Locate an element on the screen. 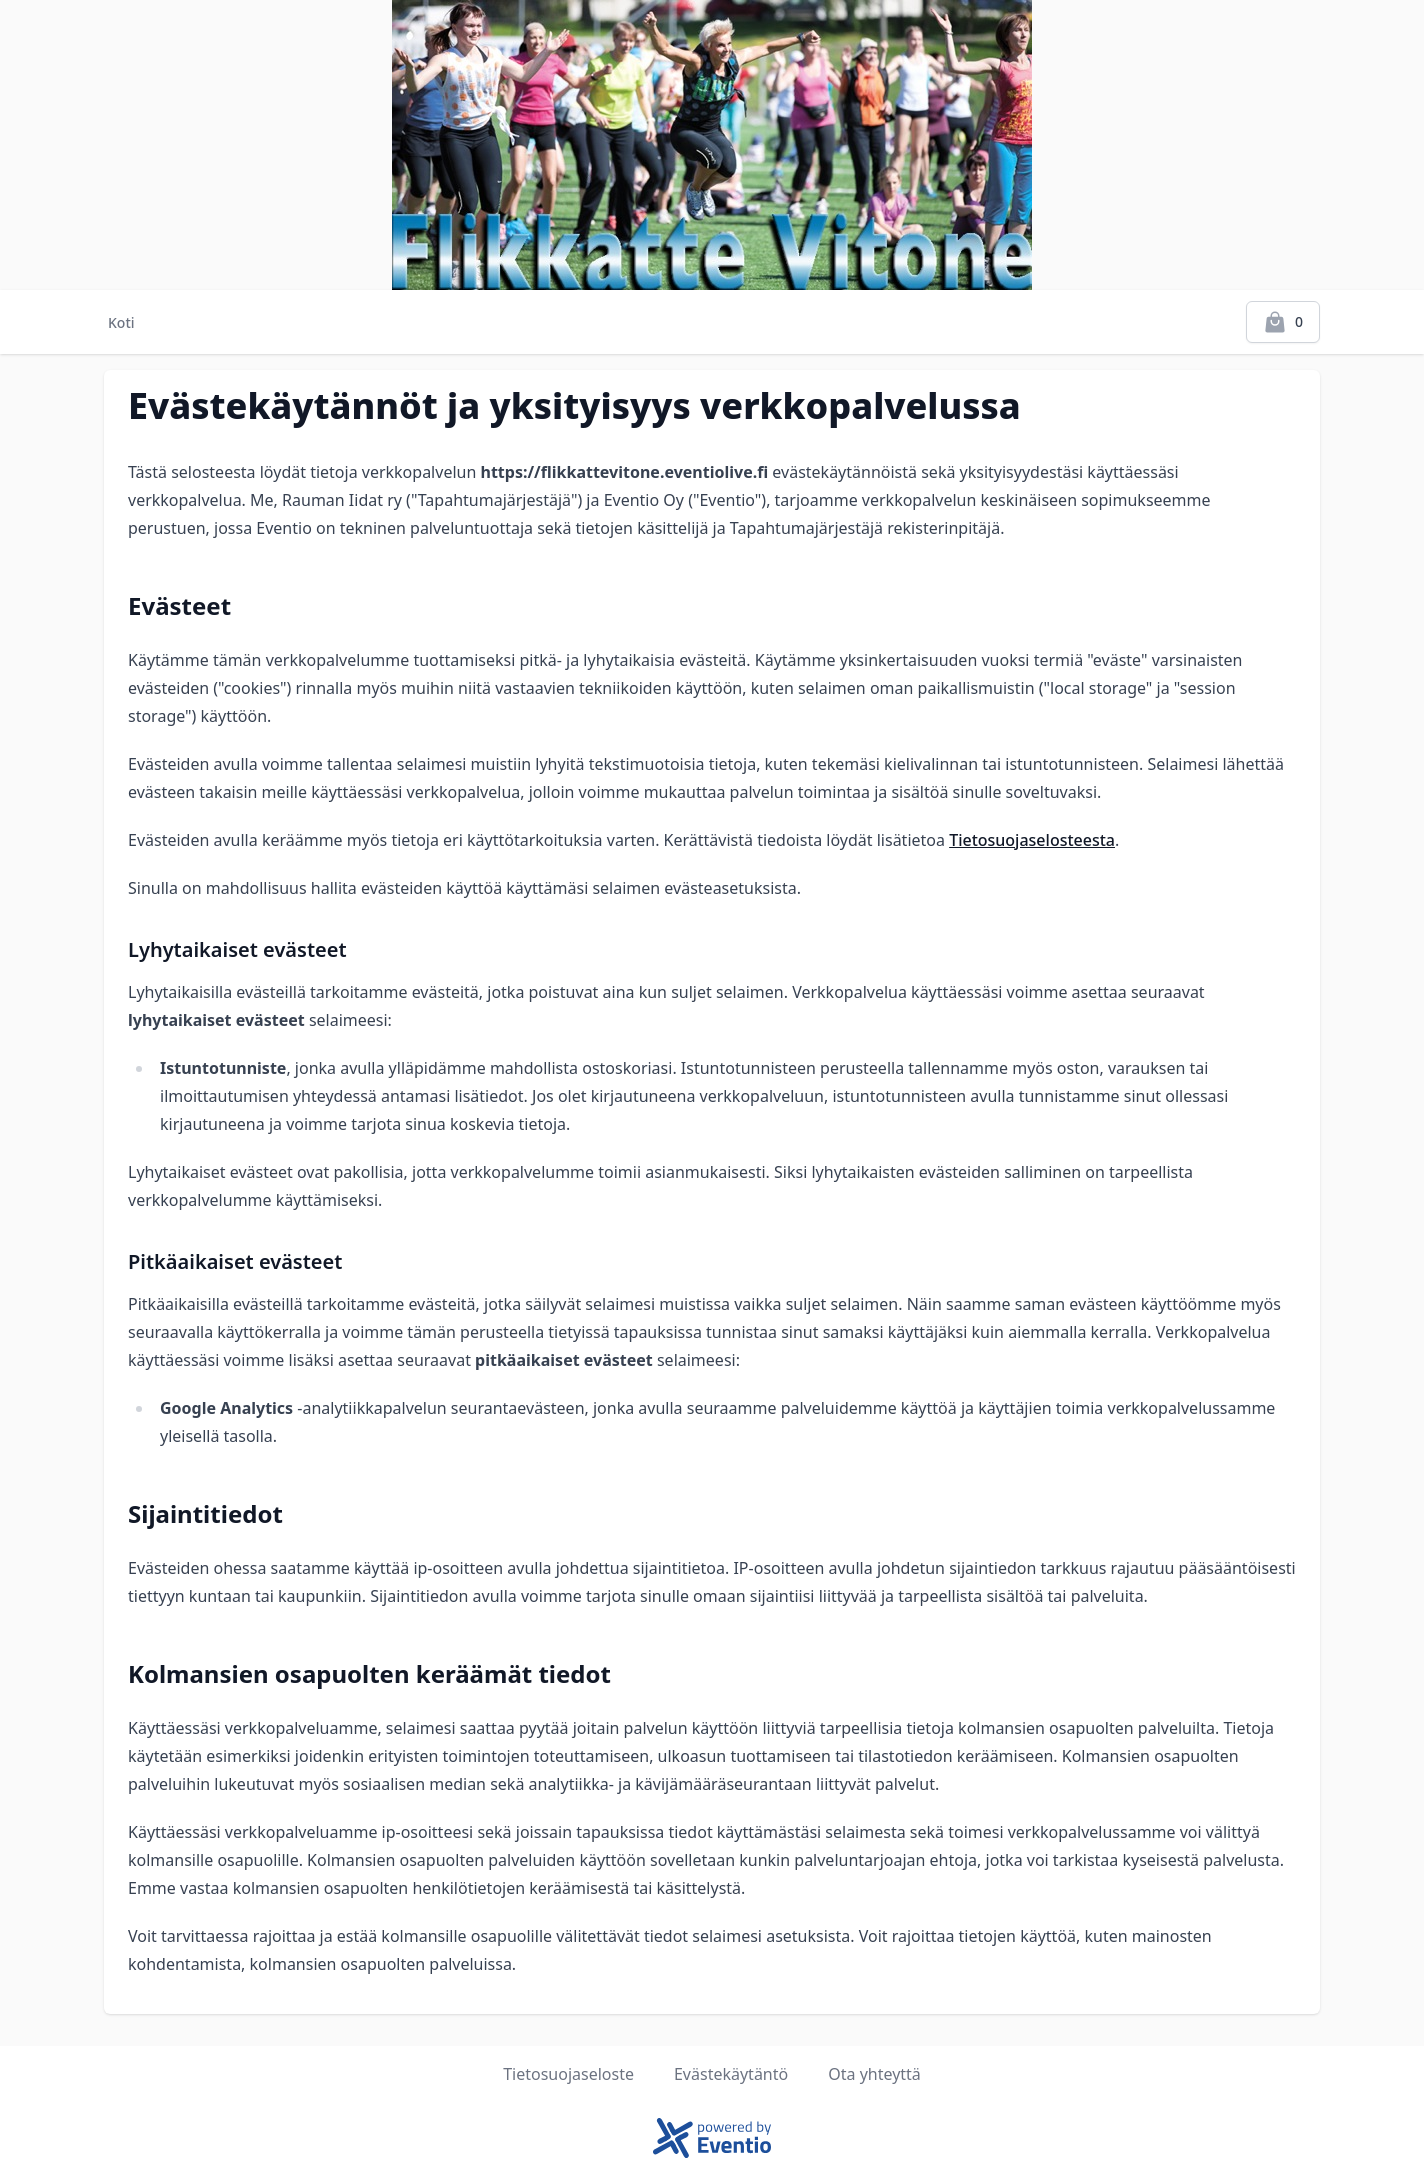 The image size is (1424, 2174). Tietosuojaseloste is located at coordinates (568, 2074).